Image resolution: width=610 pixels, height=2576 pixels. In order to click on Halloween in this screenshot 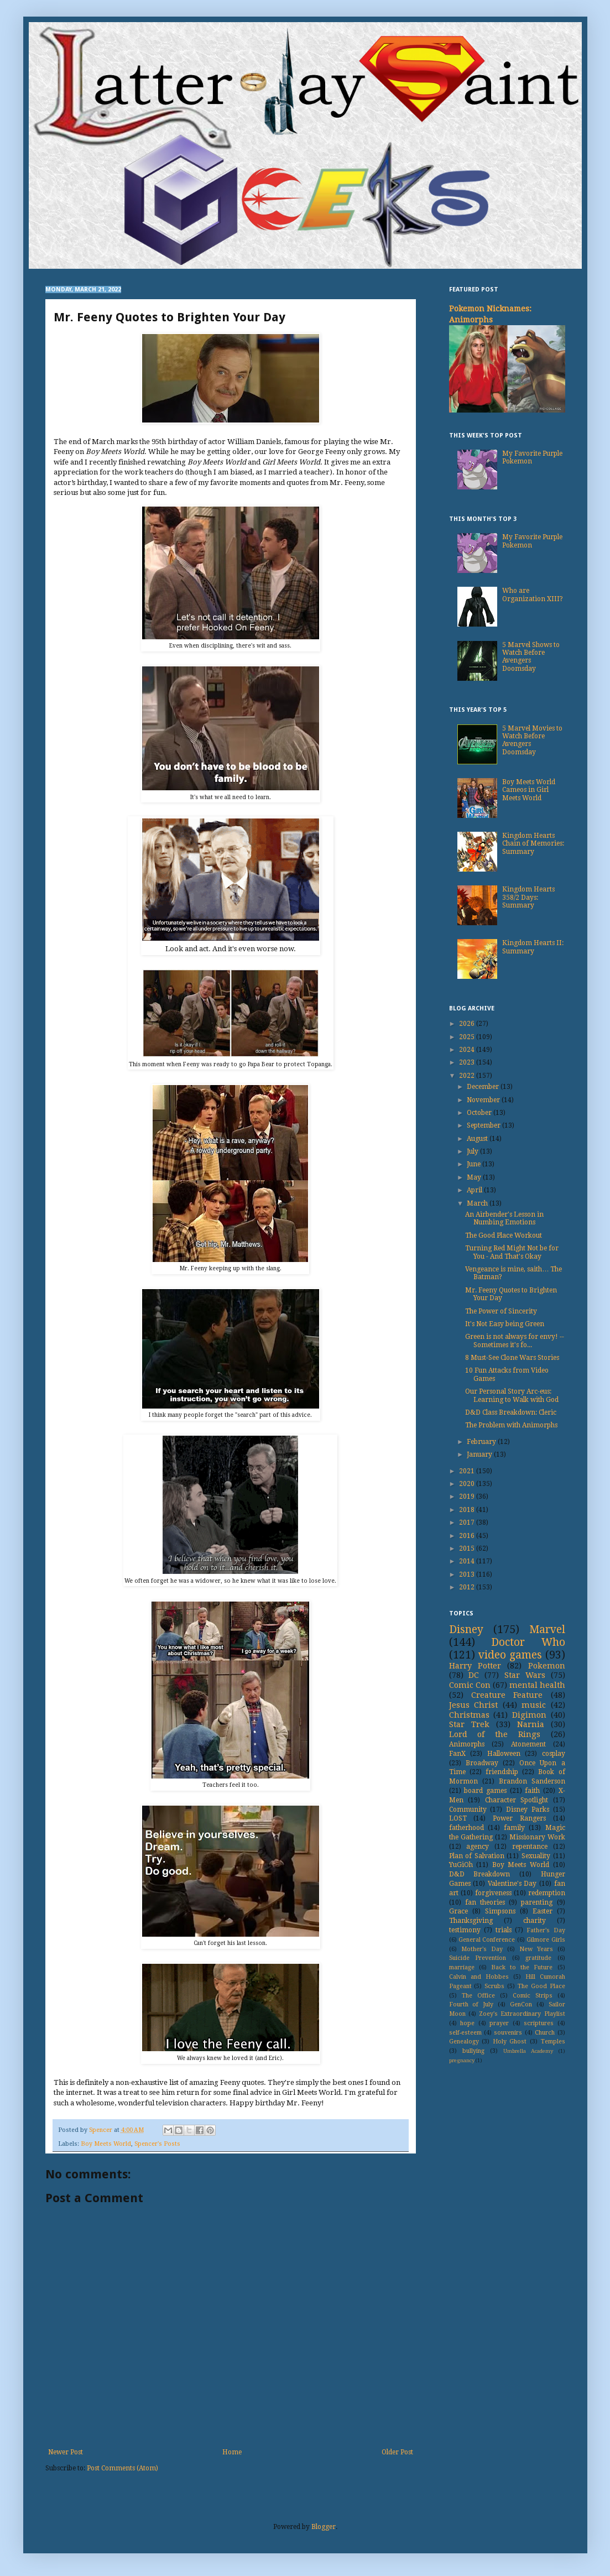, I will do `click(503, 1754)`.